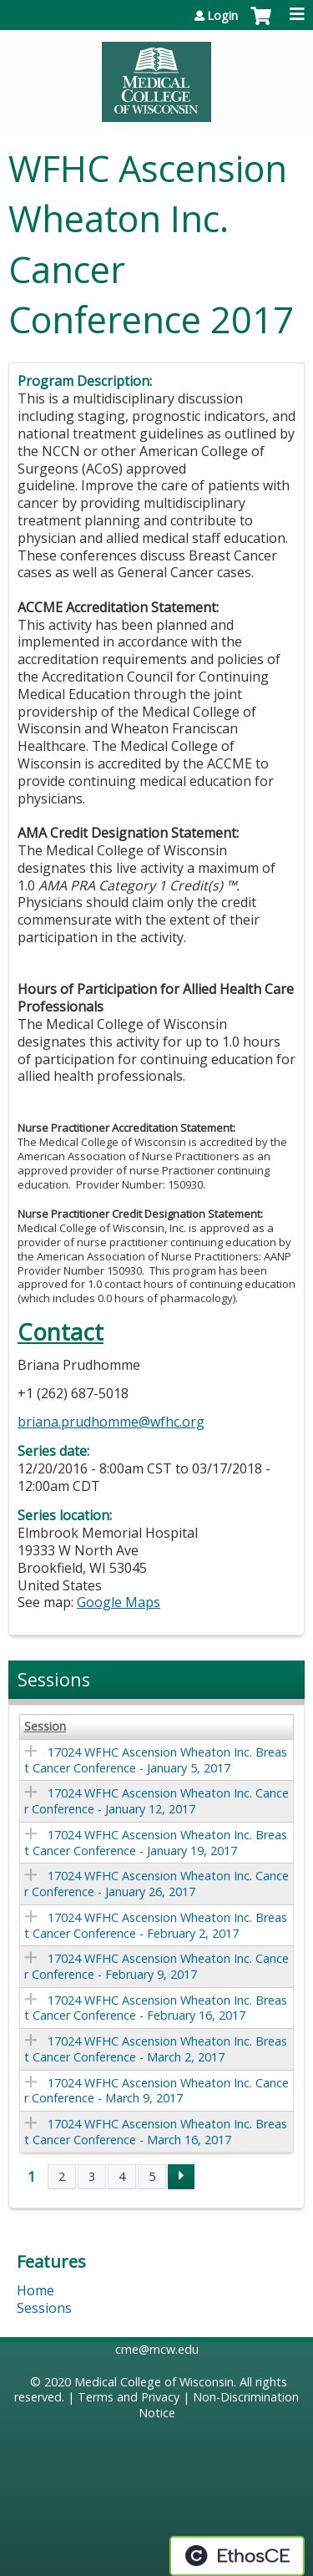  What do you see at coordinates (155, 1760) in the screenshot?
I see `17024 WFHC Ascension Wheaton Inc. Breast Cancer Conference - January 5, 2017` at bounding box center [155, 1760].